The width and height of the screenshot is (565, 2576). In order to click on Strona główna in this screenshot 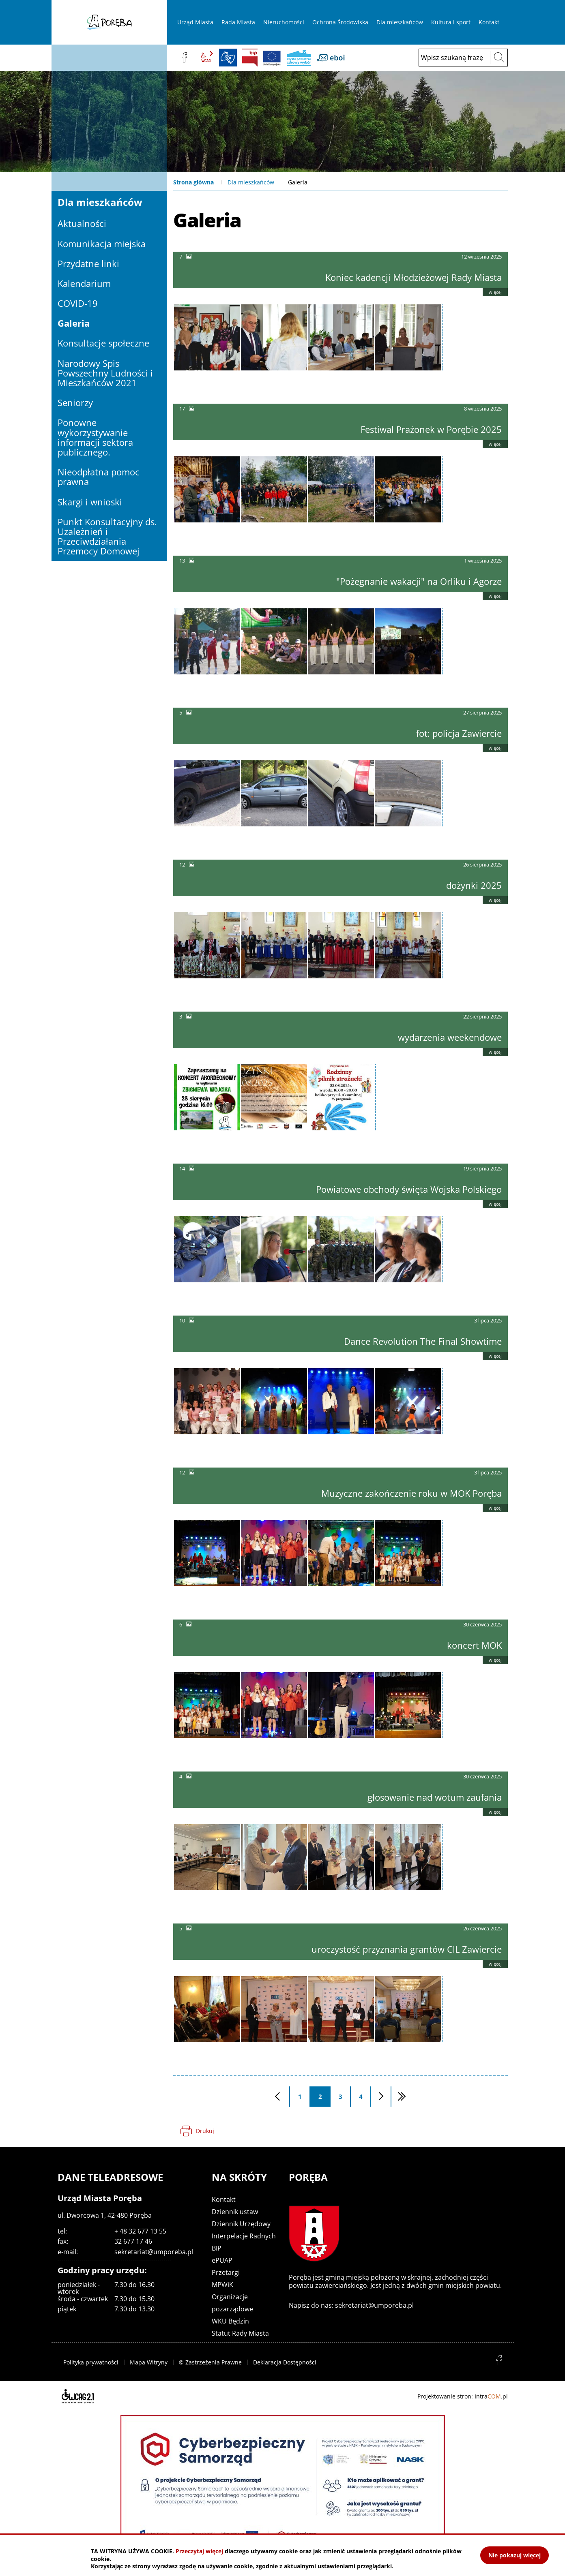, I will do `click(193, 182)`.